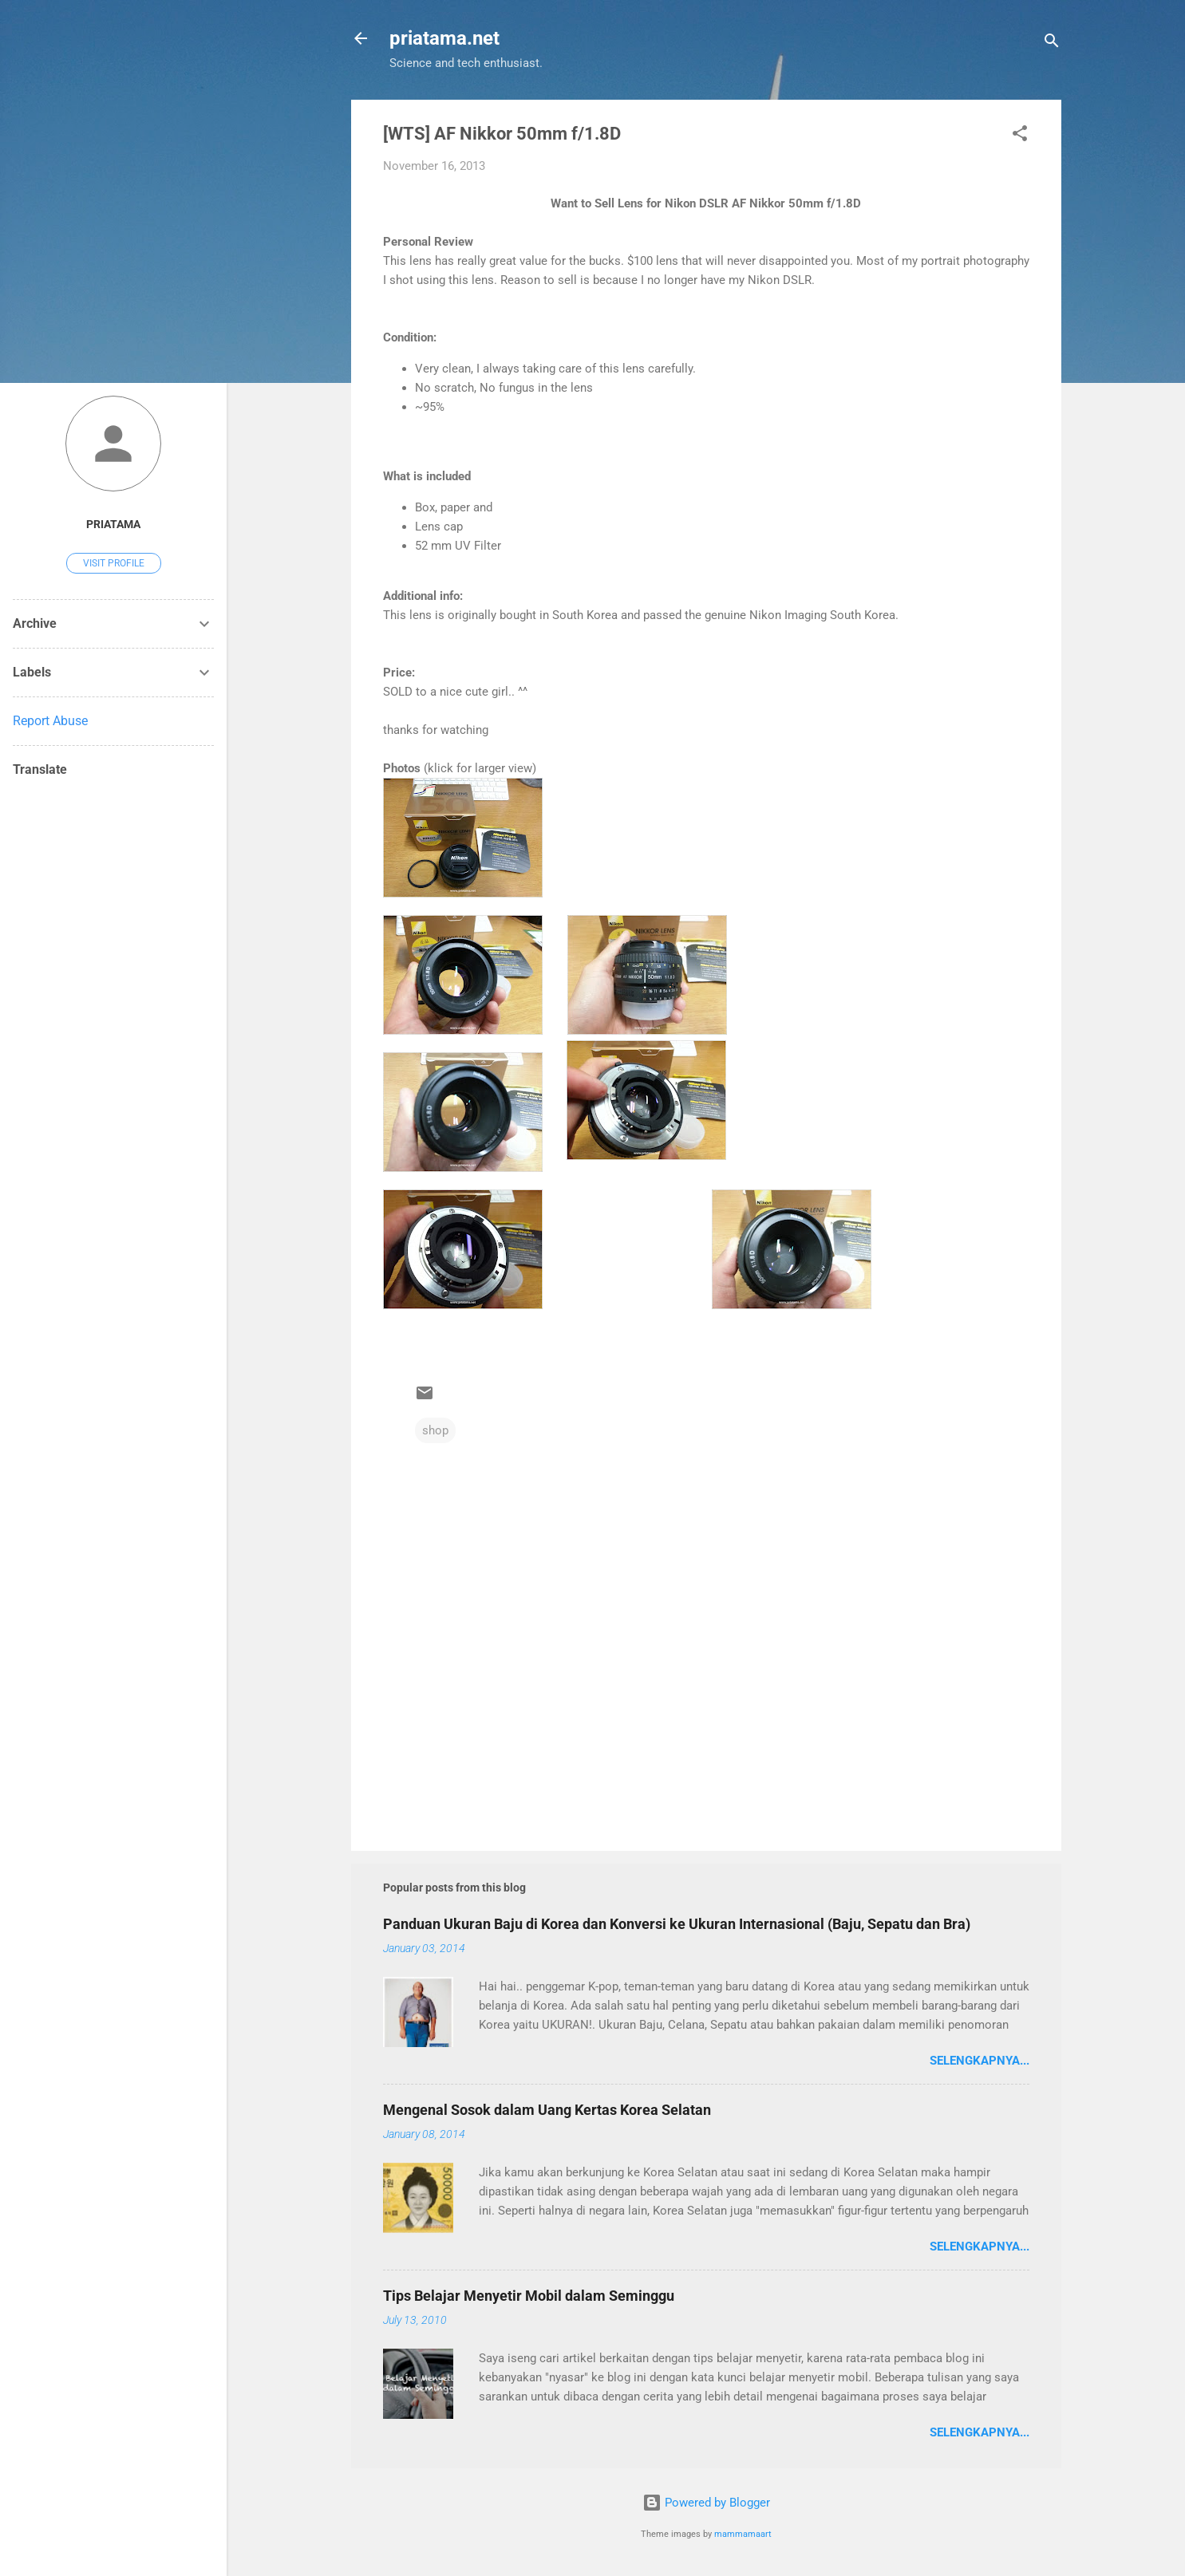 The image size is (1185, 2576). Describe the element at coordinates (435, 1430) in the screenshot. I see `shop` at that location.